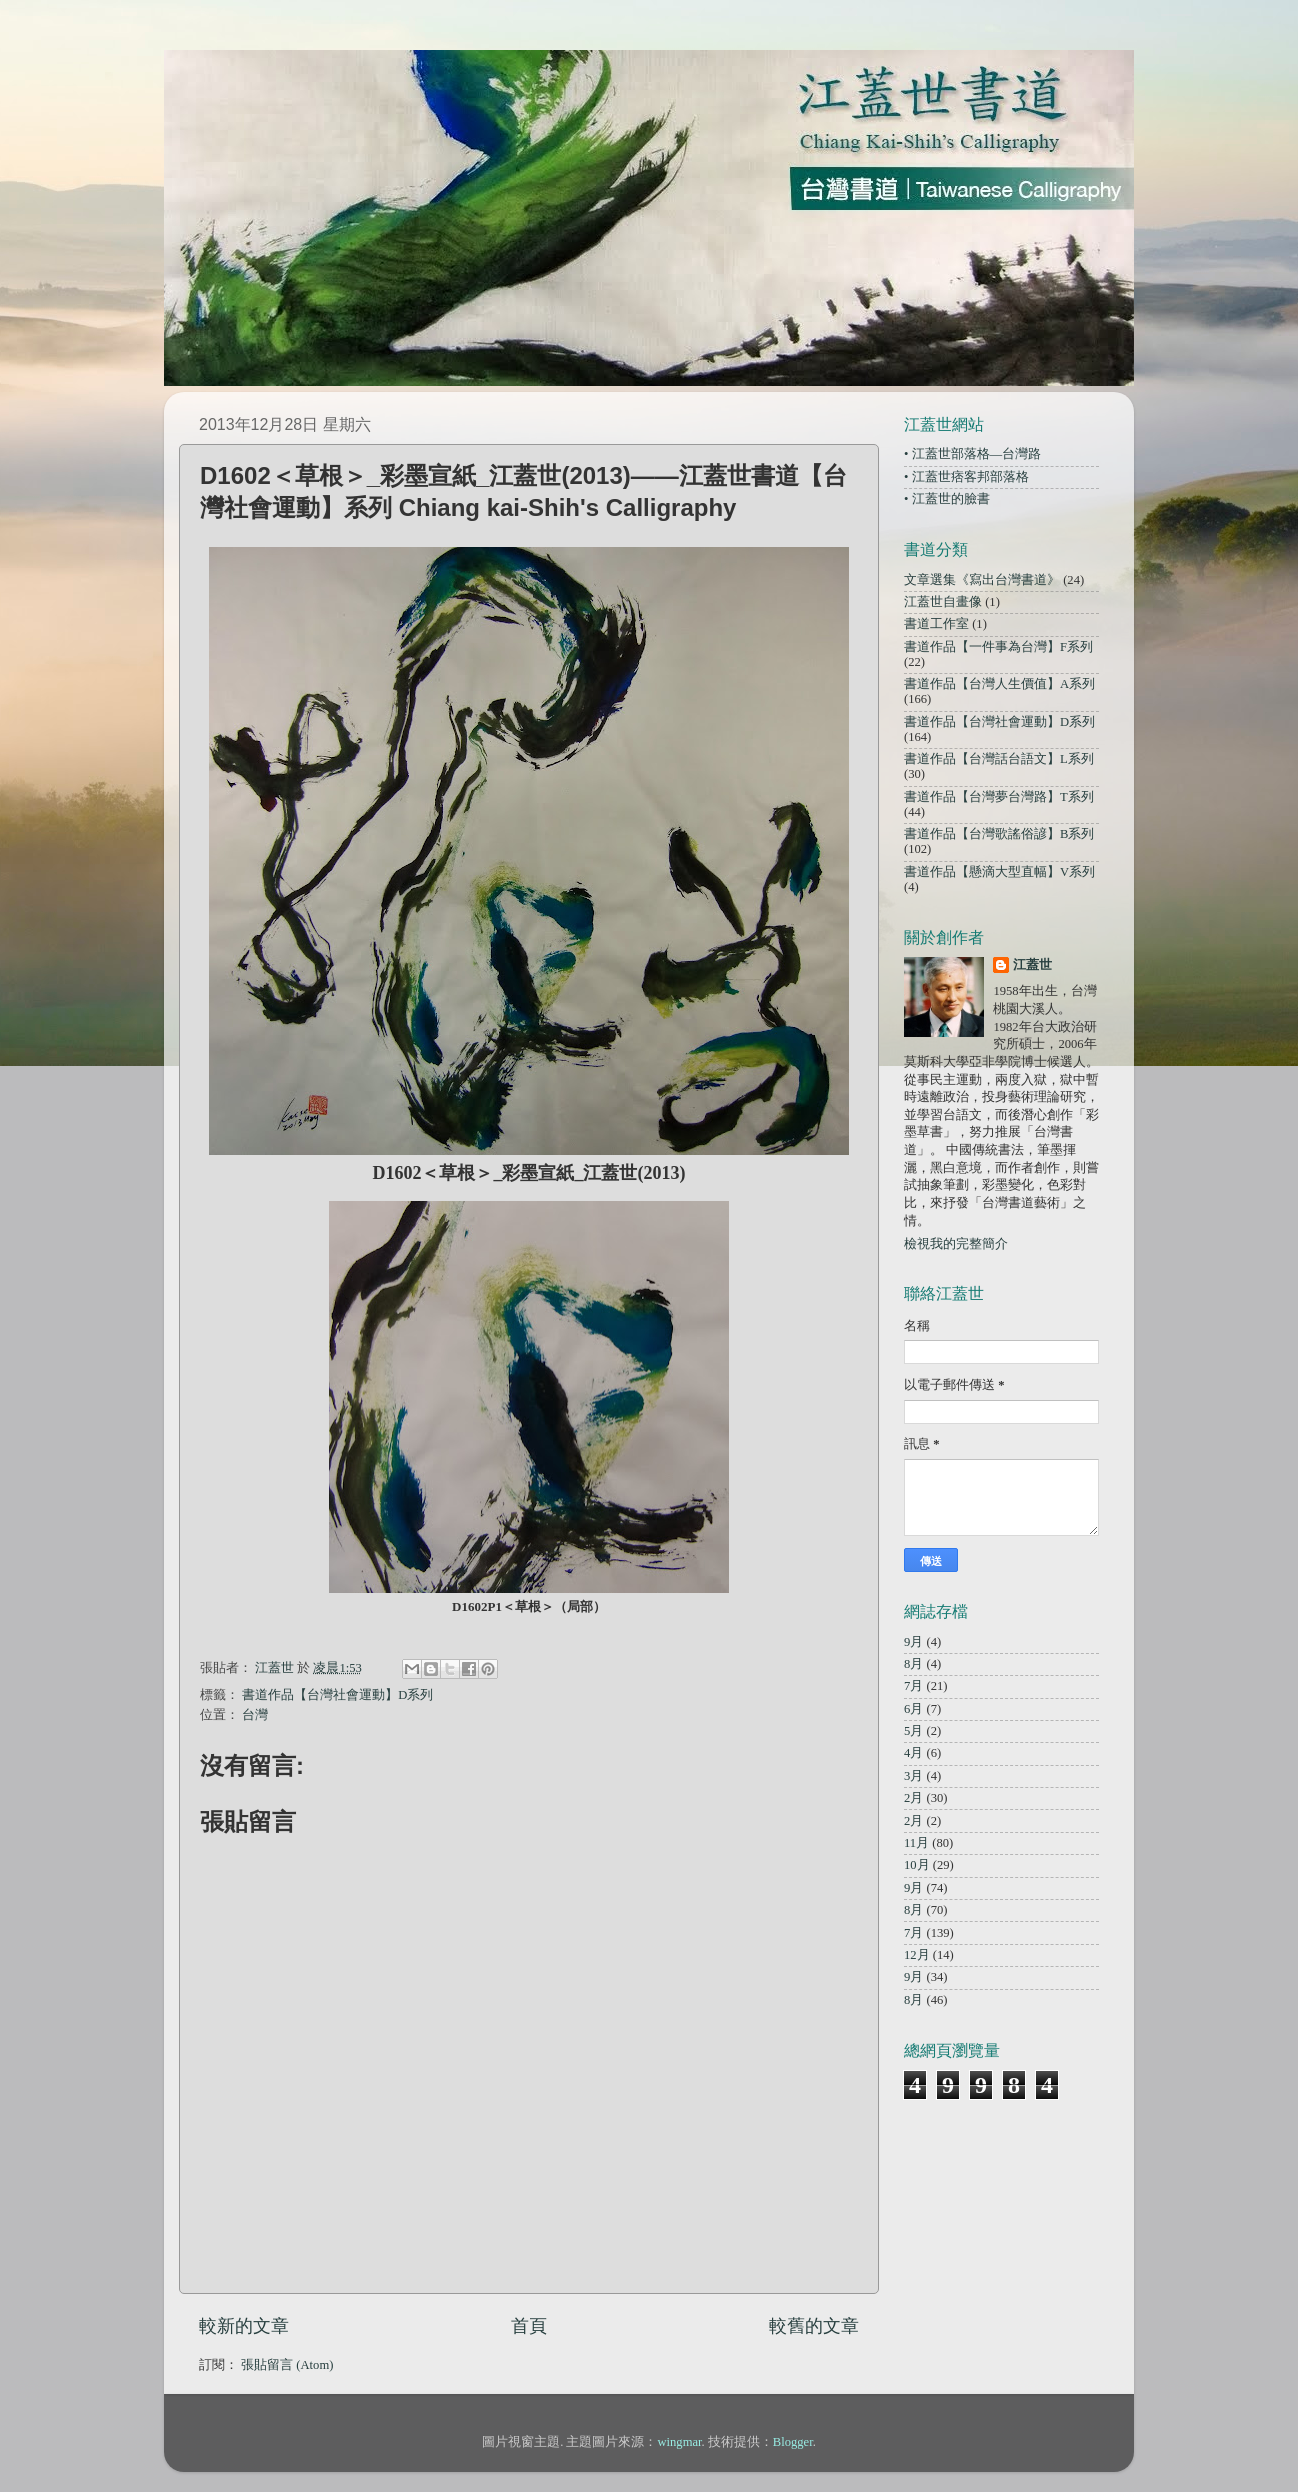 The width and height of the screenshot is (1298, 2492). What do you see at coordinates (917, 1865) in the screenshot?
I see `10月` at bounding box center [917, 1865].